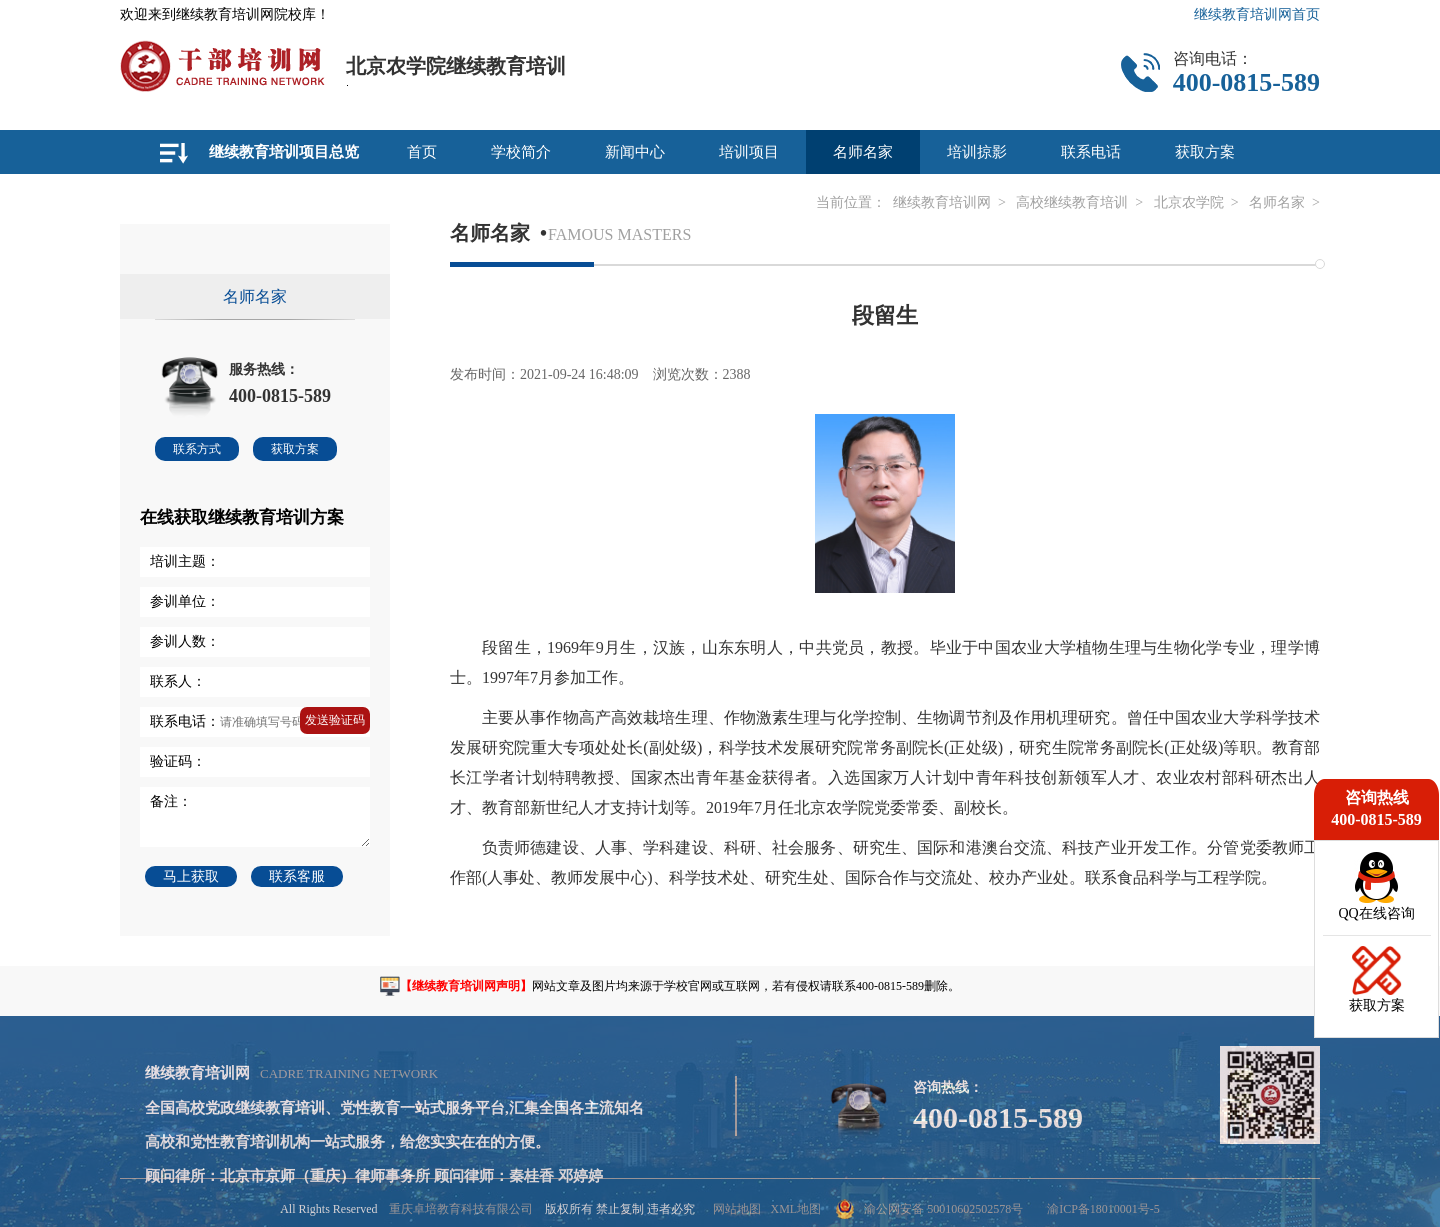 The height and width of the screenshot is (1227, 1440). What do you see at coordinates (1189, 202) in the screenshot?
I see `北京农学院` at bounding box center [1189, 202].